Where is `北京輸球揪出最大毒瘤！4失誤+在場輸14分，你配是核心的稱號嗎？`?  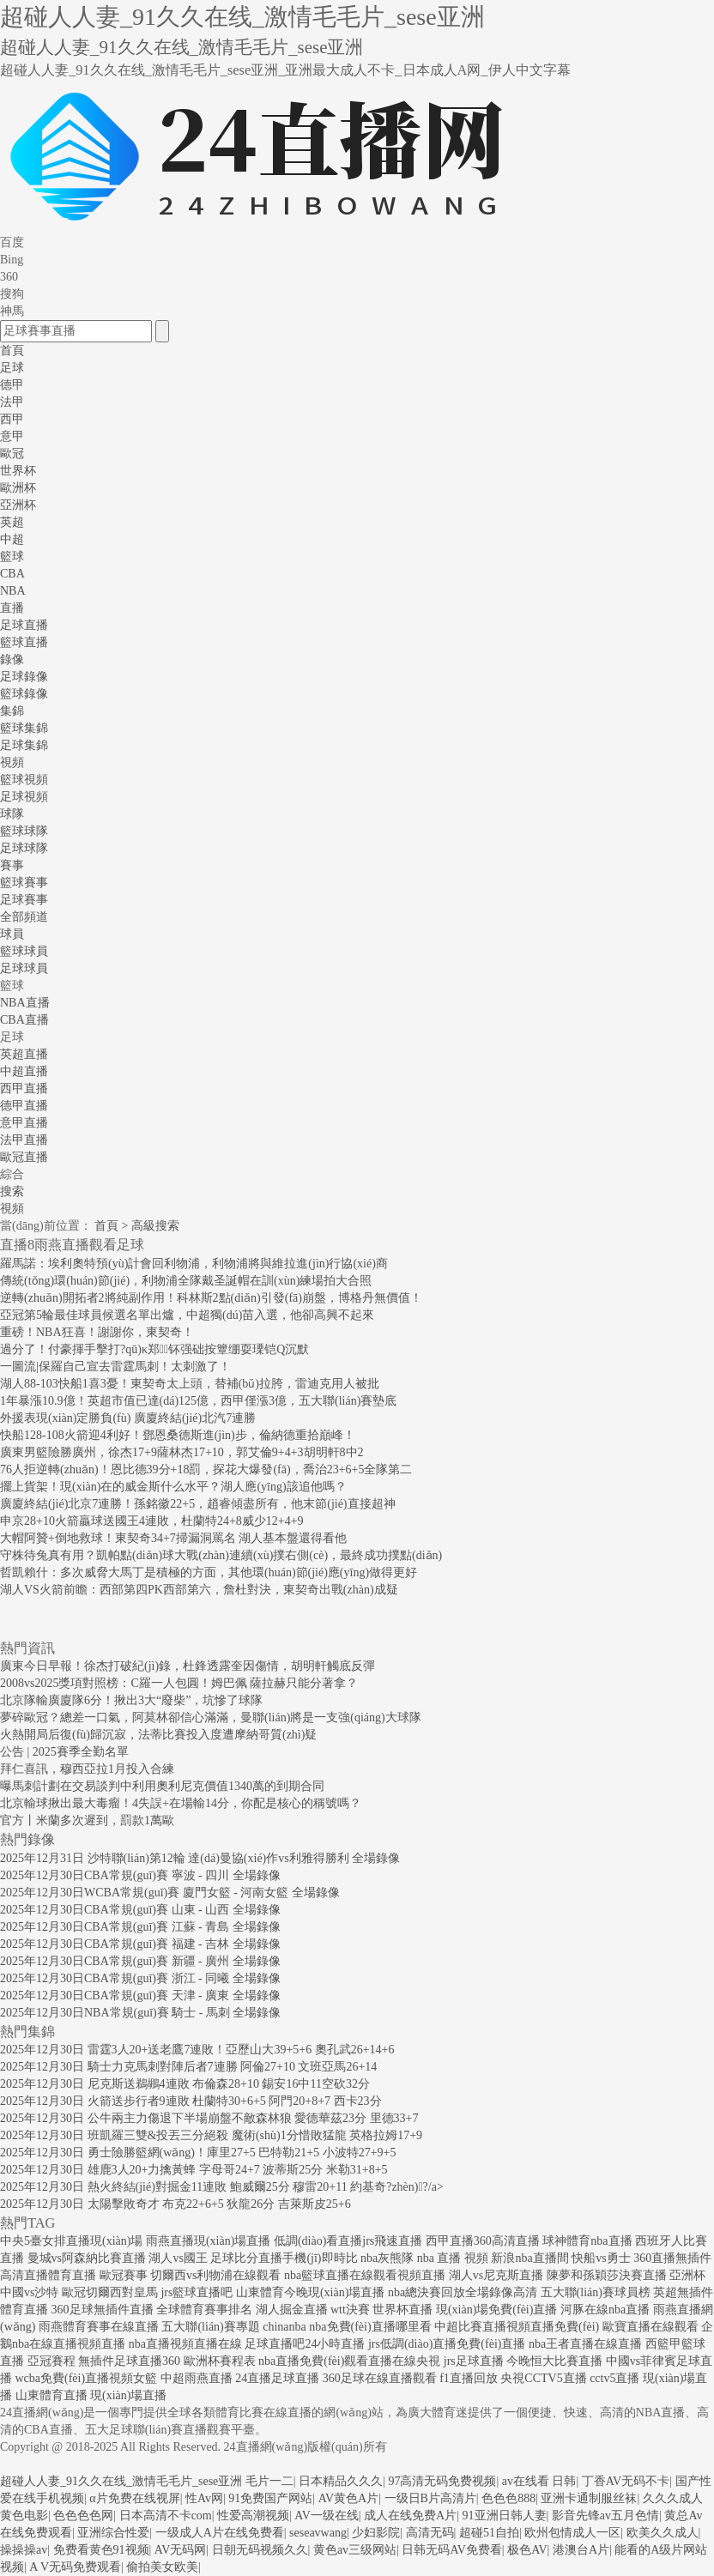
北京輸球揪出最大毒瘤！4失誤+在場輸14分，你配是核心的稱號嗎？ is located at coordinates (180, 1803).